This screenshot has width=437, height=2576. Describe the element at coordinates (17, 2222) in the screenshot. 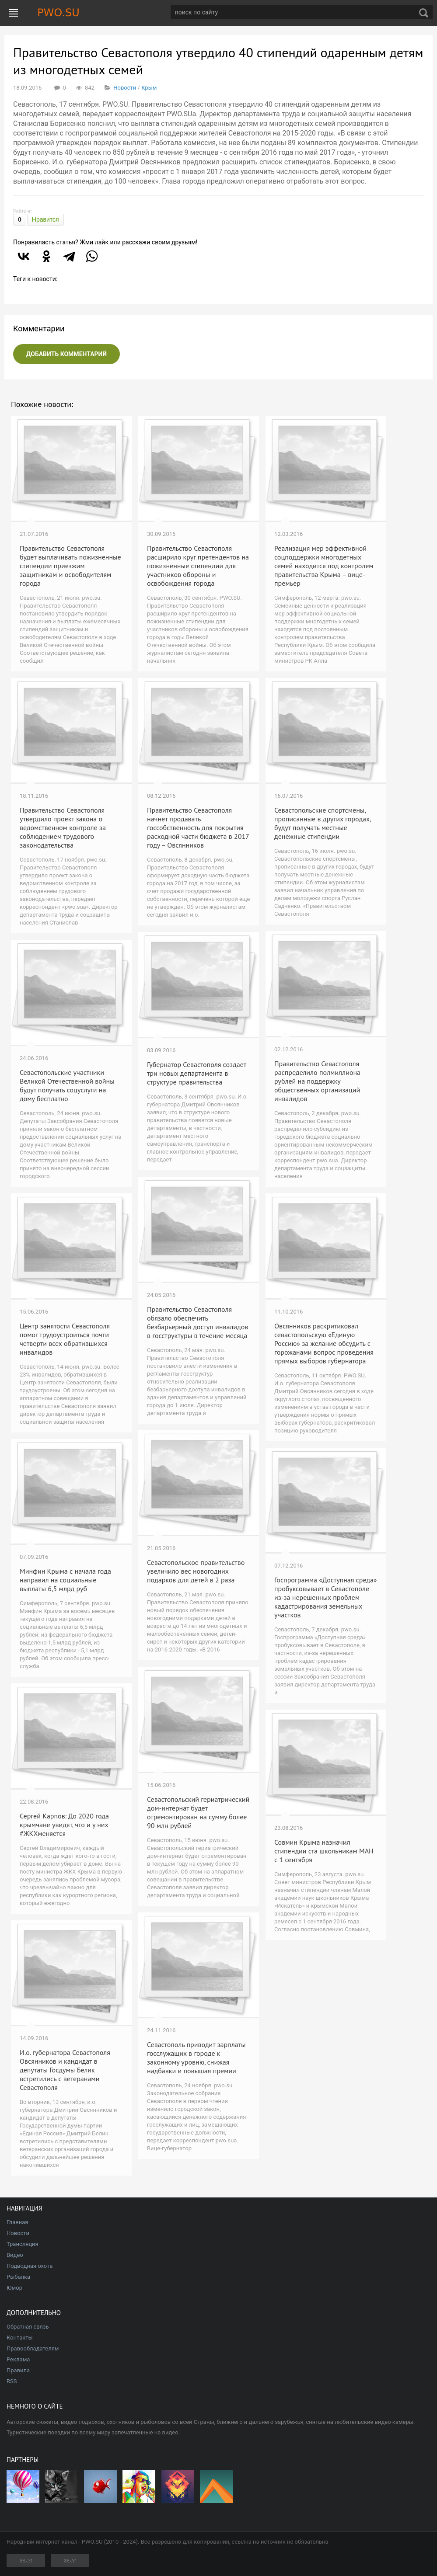

I see `Главная` at that location.